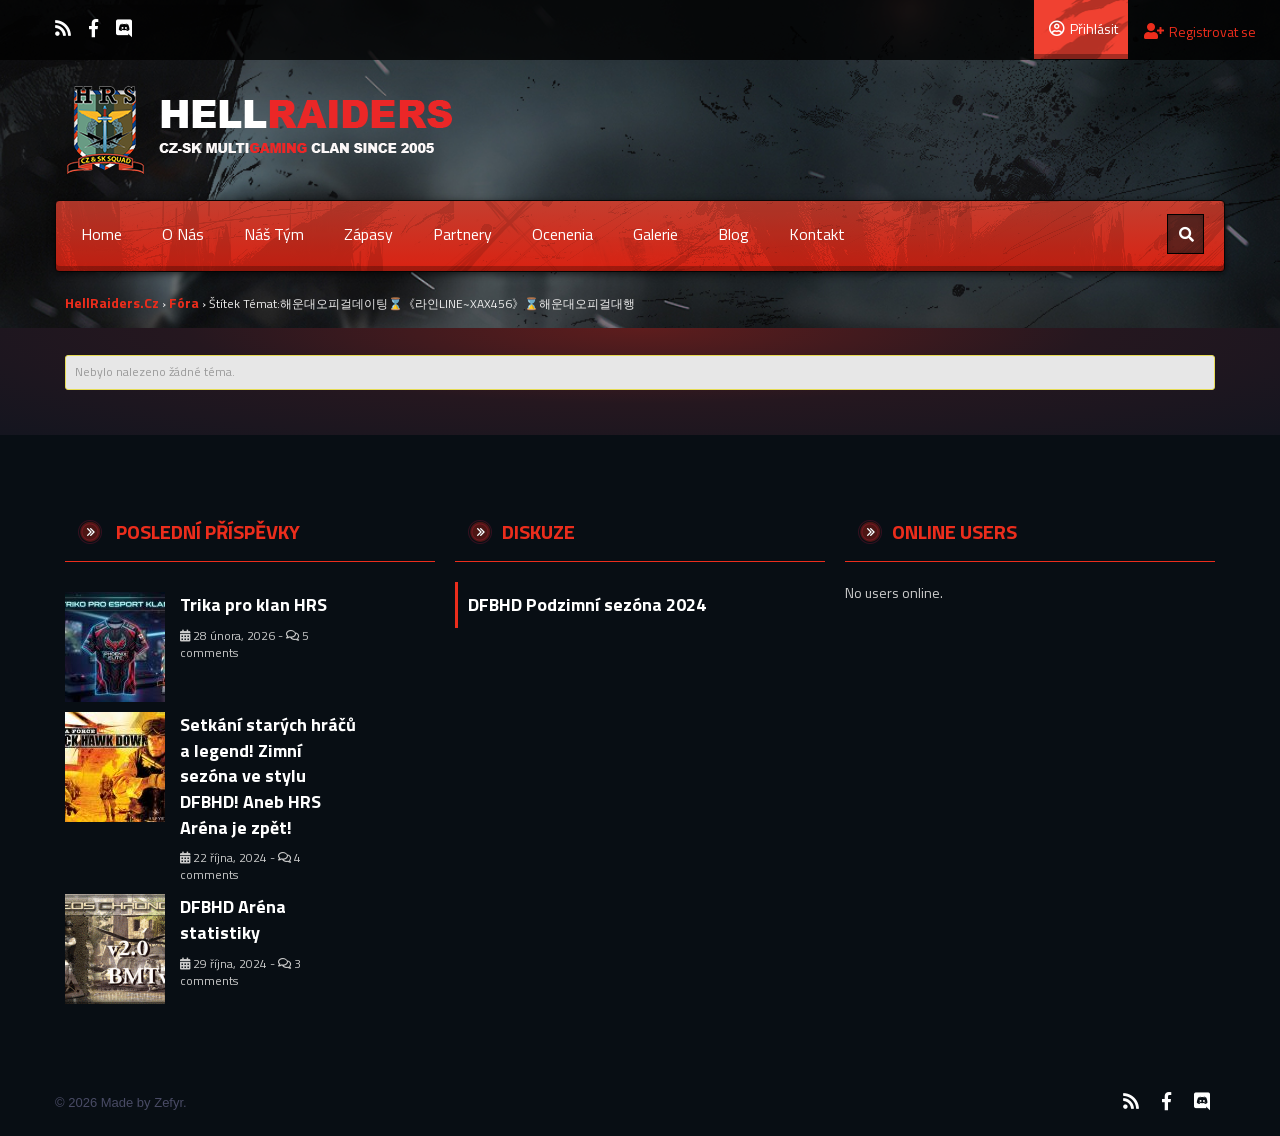 The height and width of the screenshot is (1136, 1280). What do you see at coordinates (183, 234) in the screenshot?
I see `O nás` at bounding box center [183, 234].